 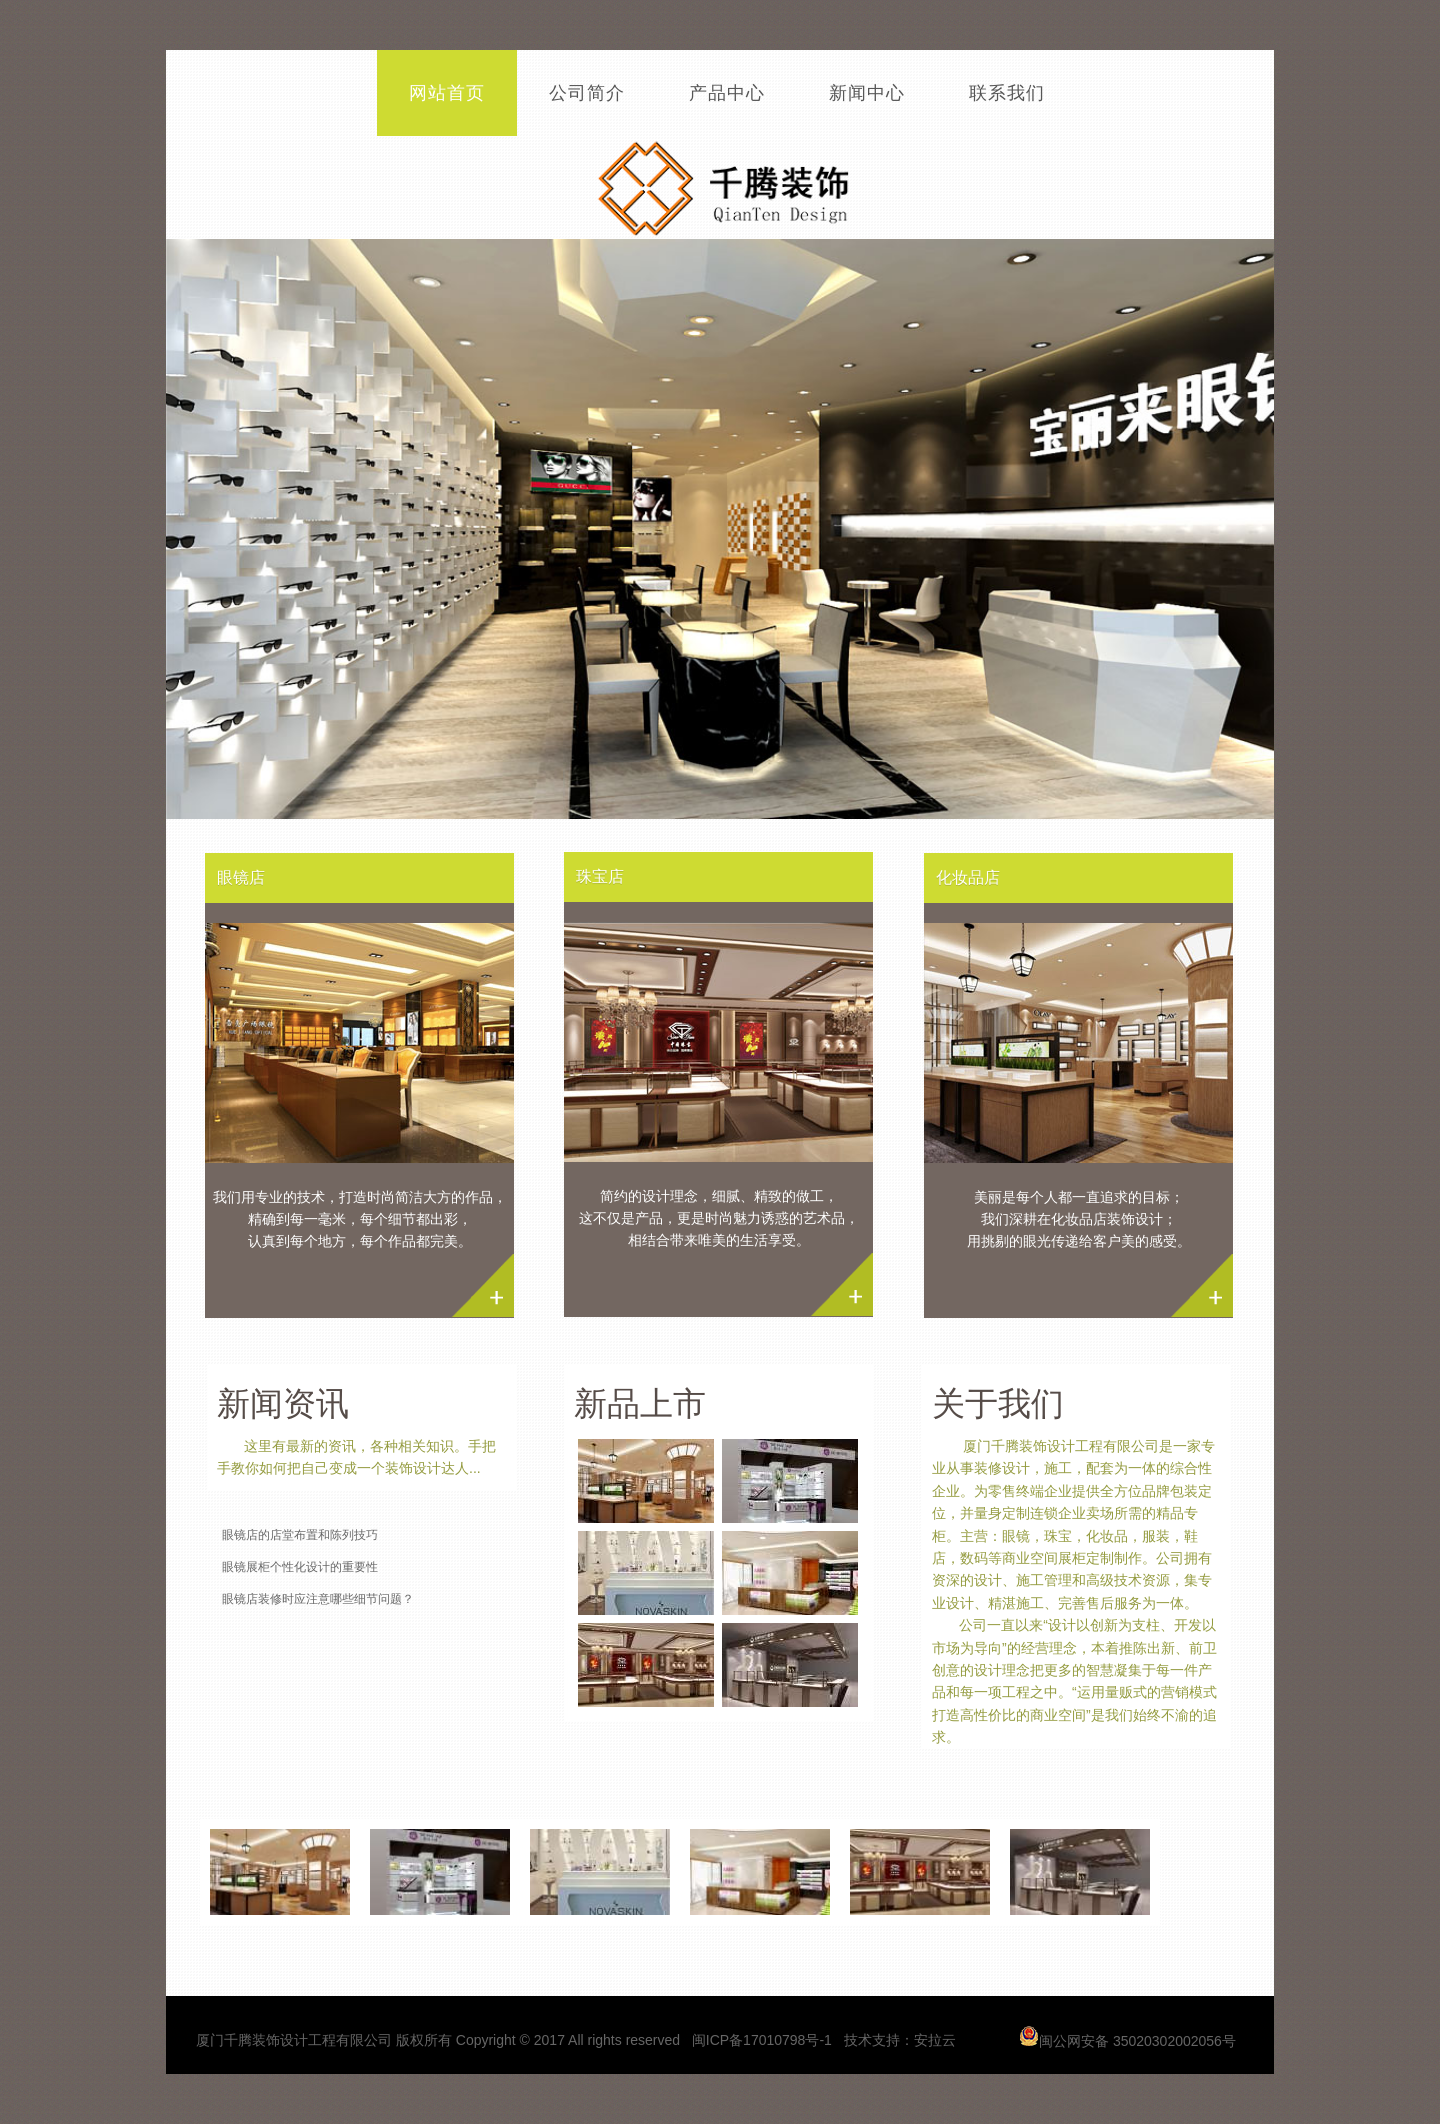 What do you see at coordinates (867, 93) in the screenshot?
I see `新闻中心` at bounding box center [867, 93].